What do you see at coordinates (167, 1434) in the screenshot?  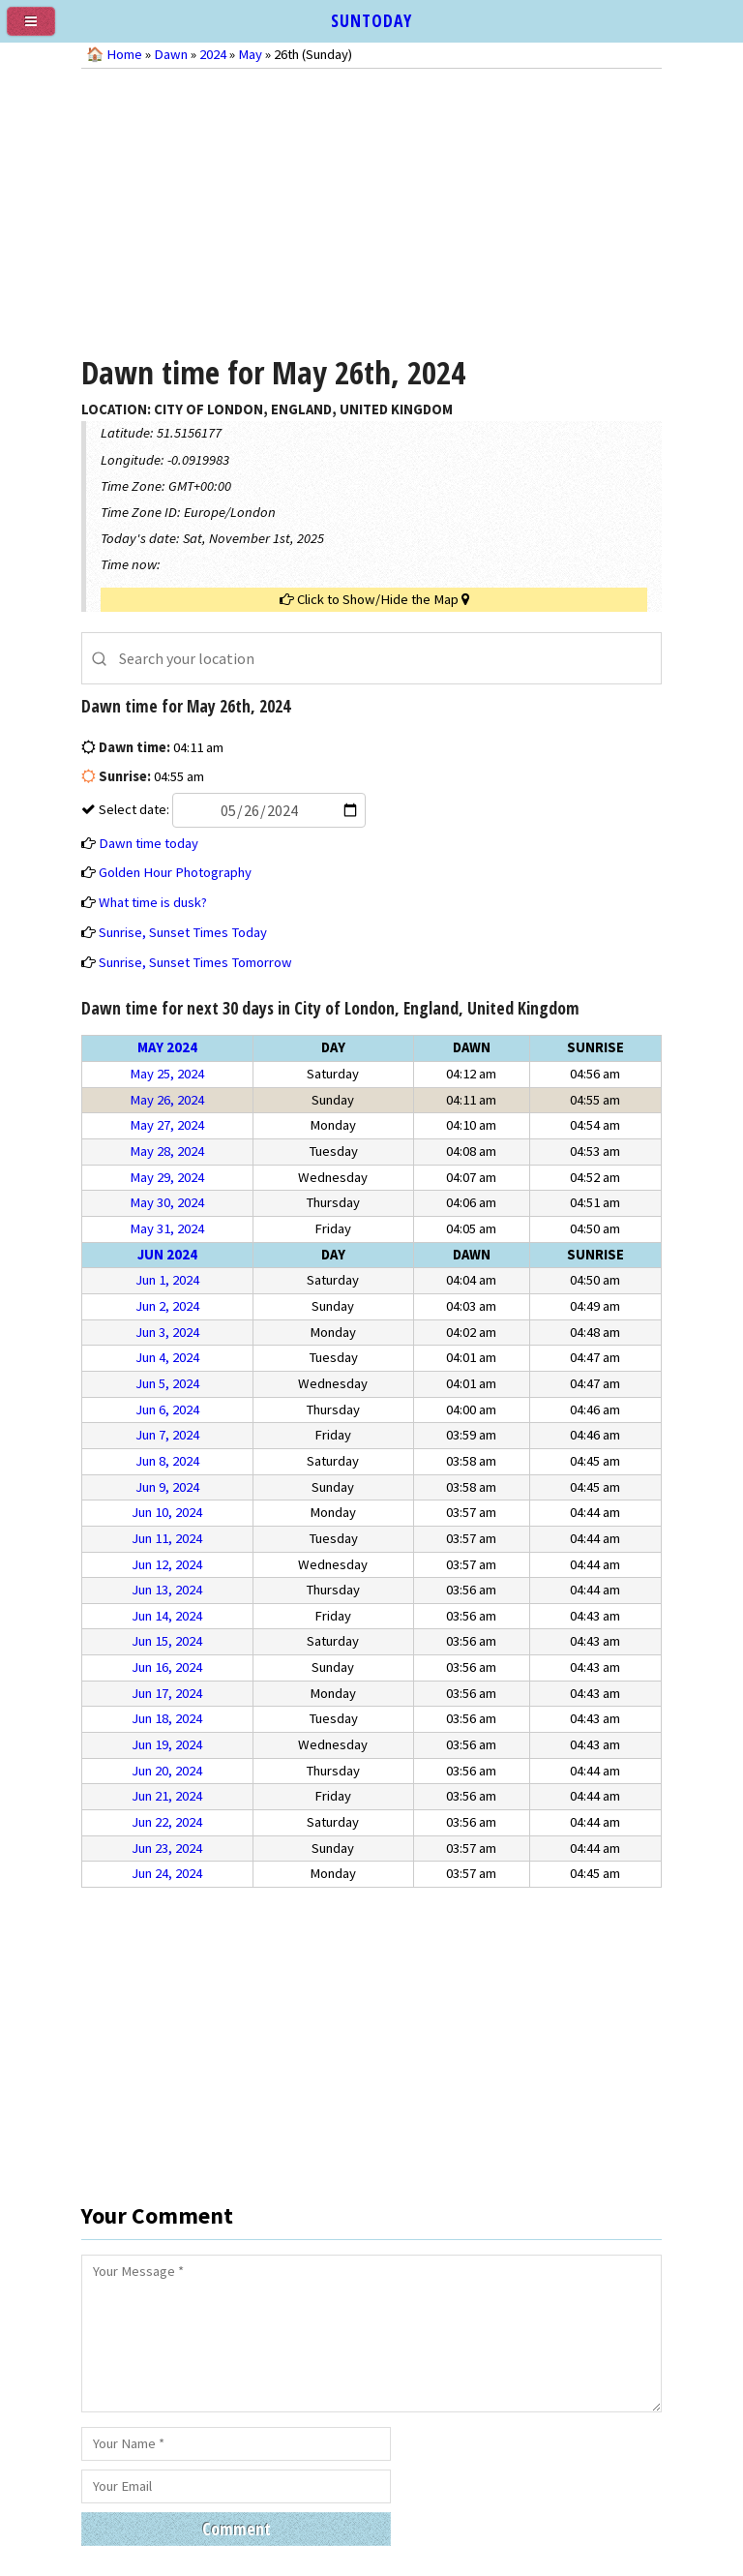 I see `Jun 7, 2024` at bounding box center [167, 1434].